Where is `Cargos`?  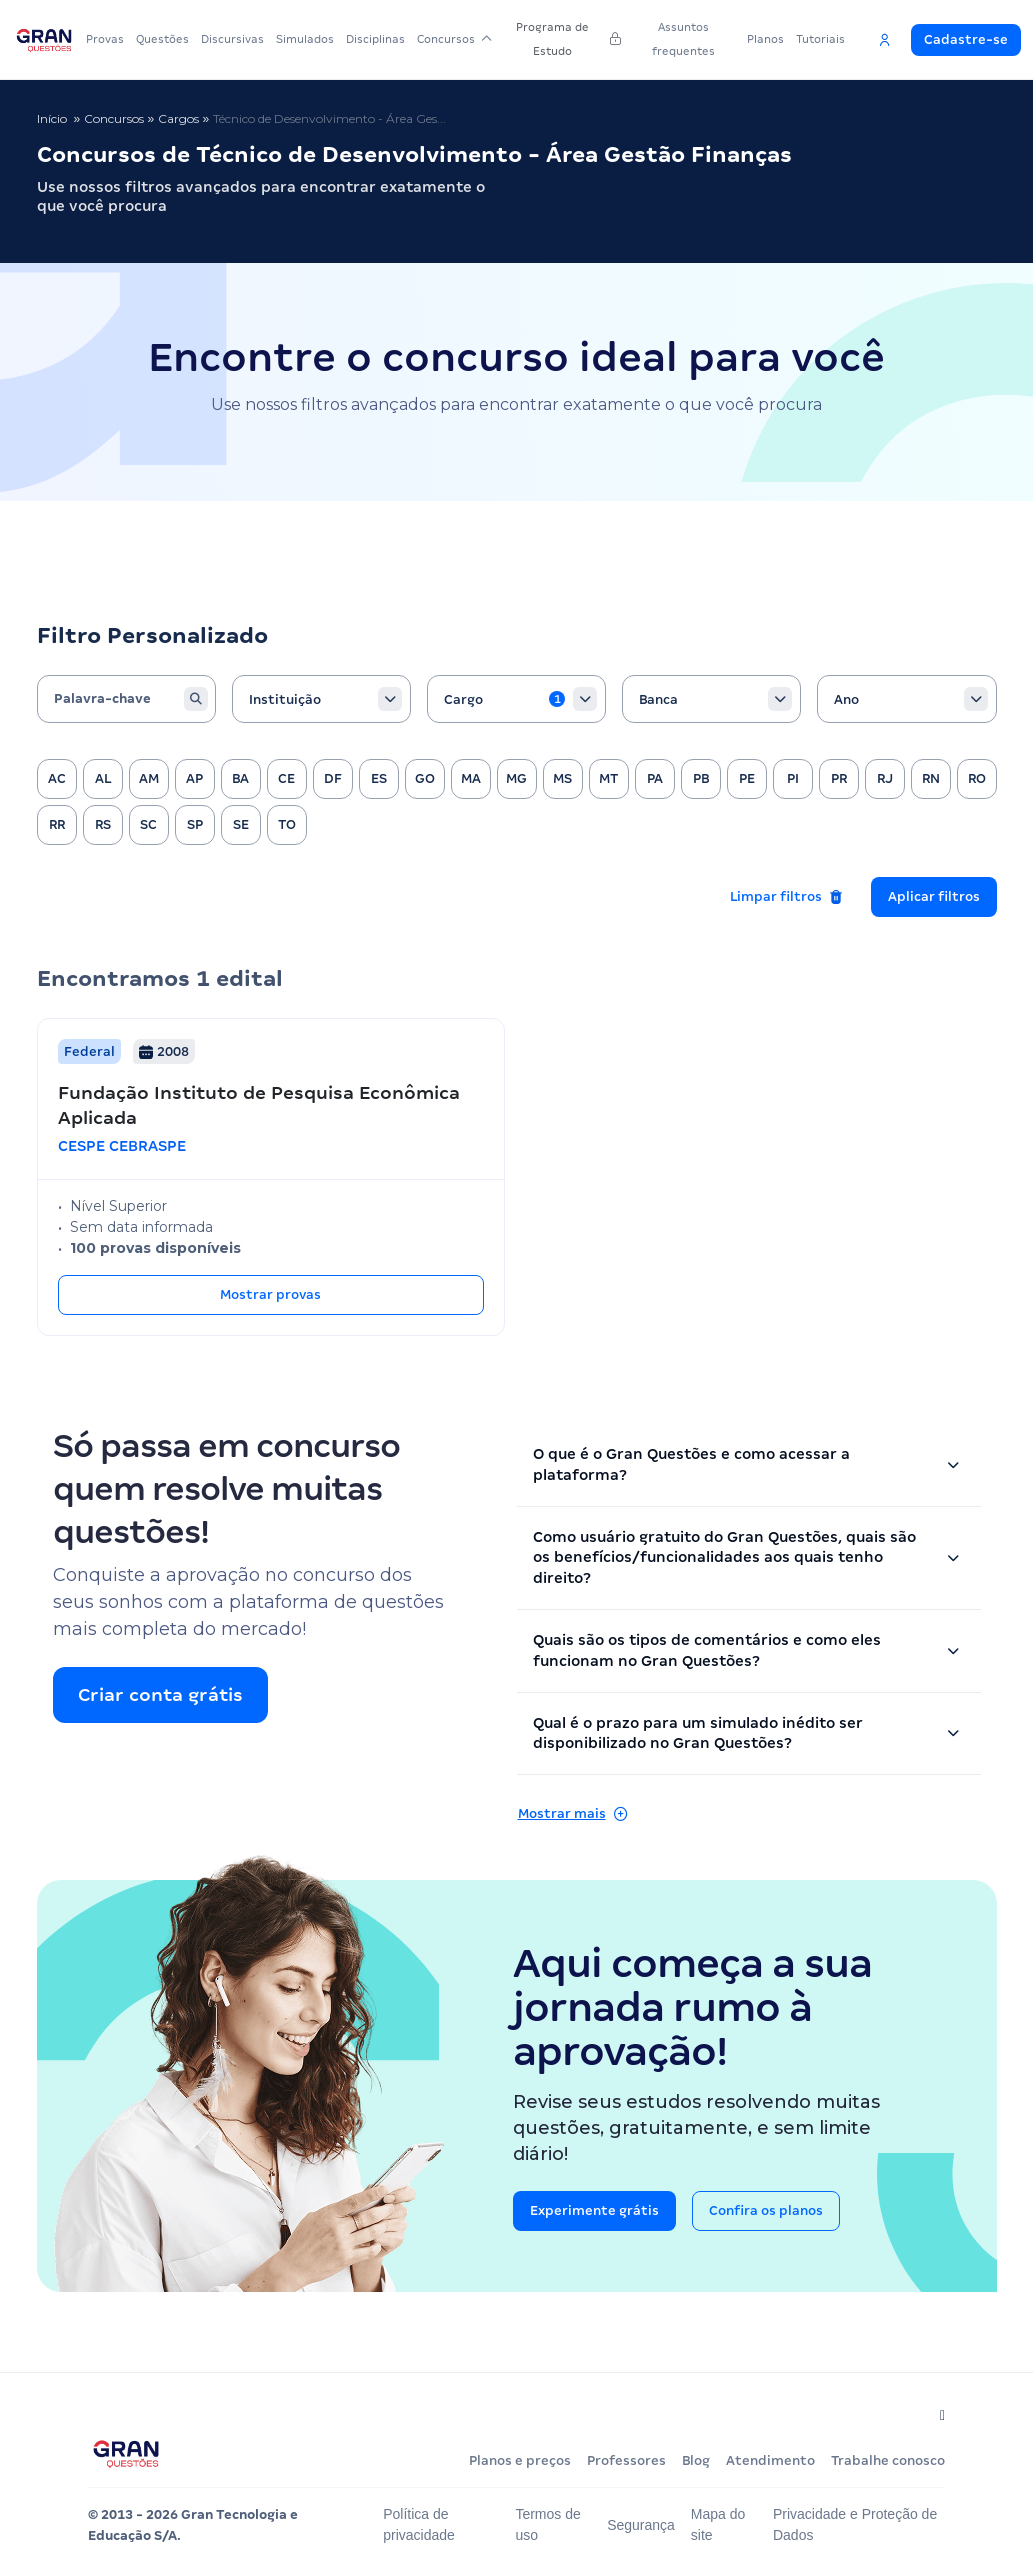 Cargos is located at coordinates (178, 118).